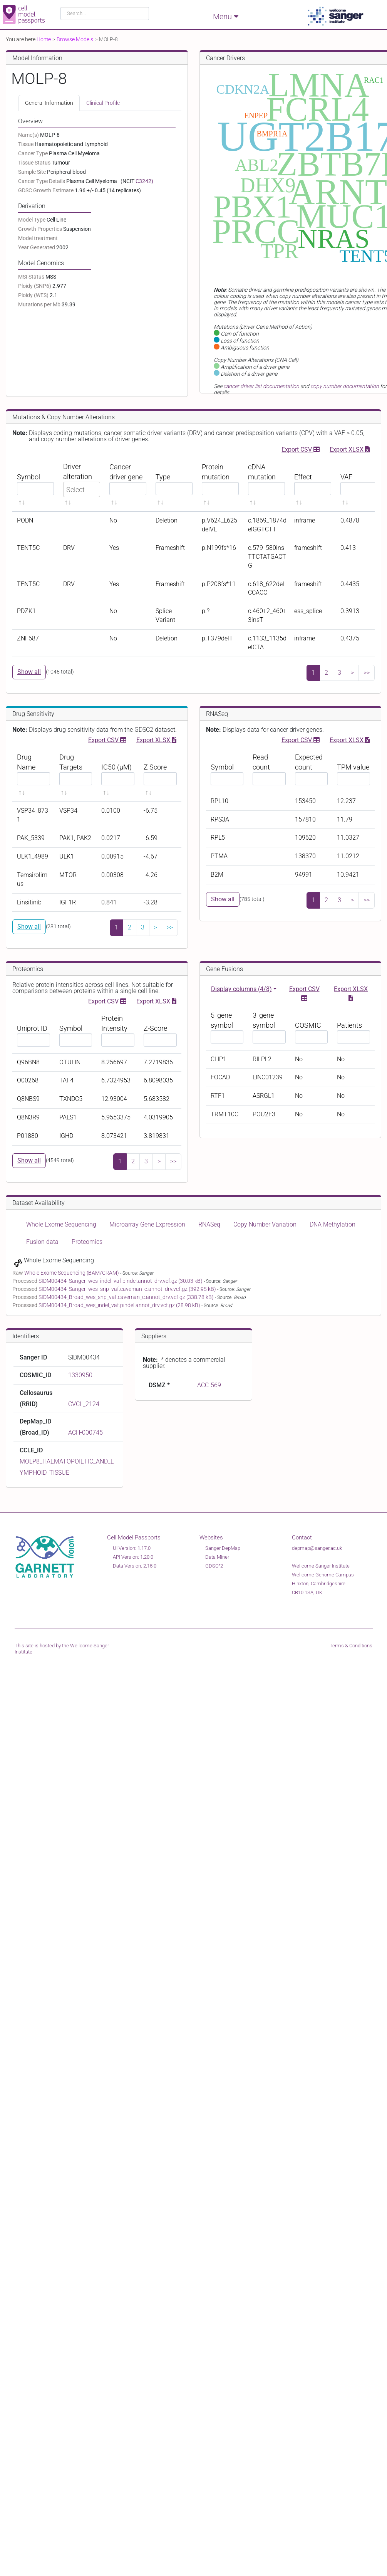  What do you see at coordinates (75, 39) in the screenshot?
I see `Browse Models` at bounding box center [75, 39].